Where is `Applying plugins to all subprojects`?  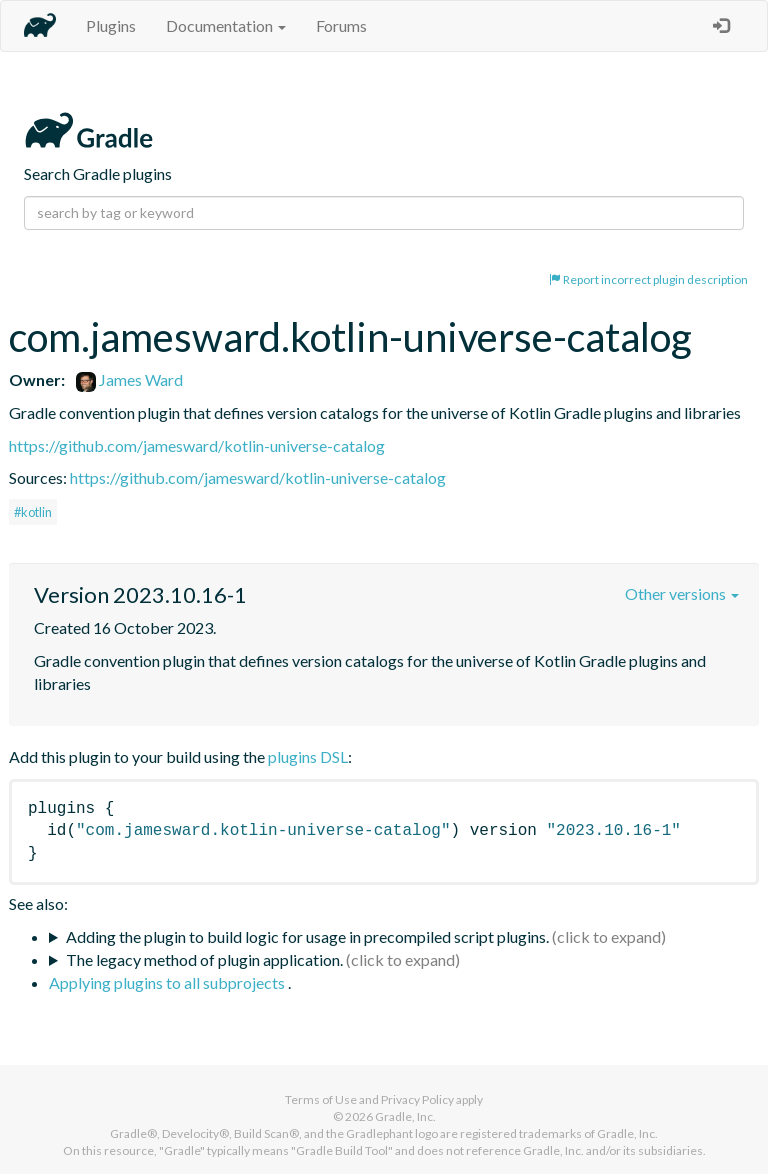 Applying plugins to all subprojects is located at coordinates (168, 982).